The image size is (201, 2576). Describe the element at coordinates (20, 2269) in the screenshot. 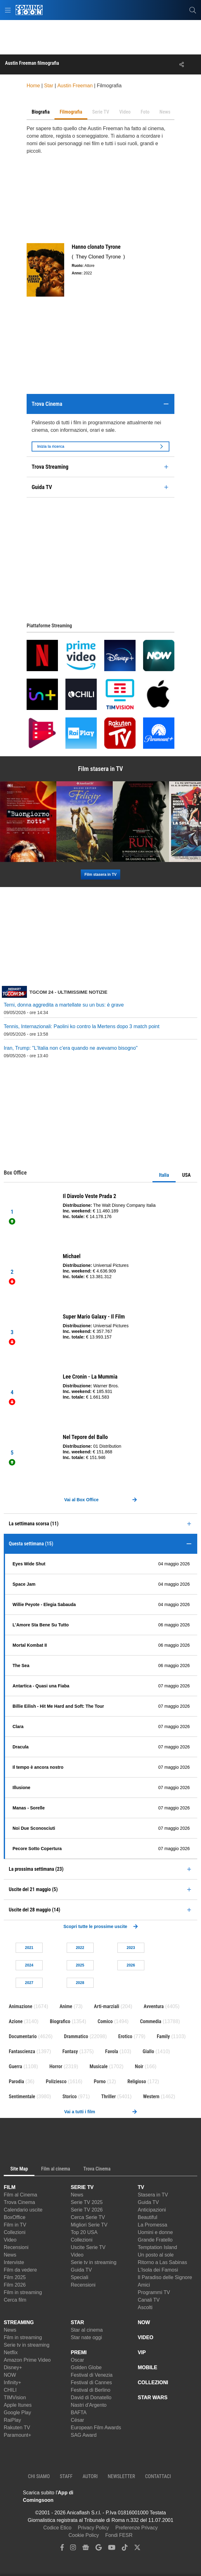

I see `Film da vedere` at that location.